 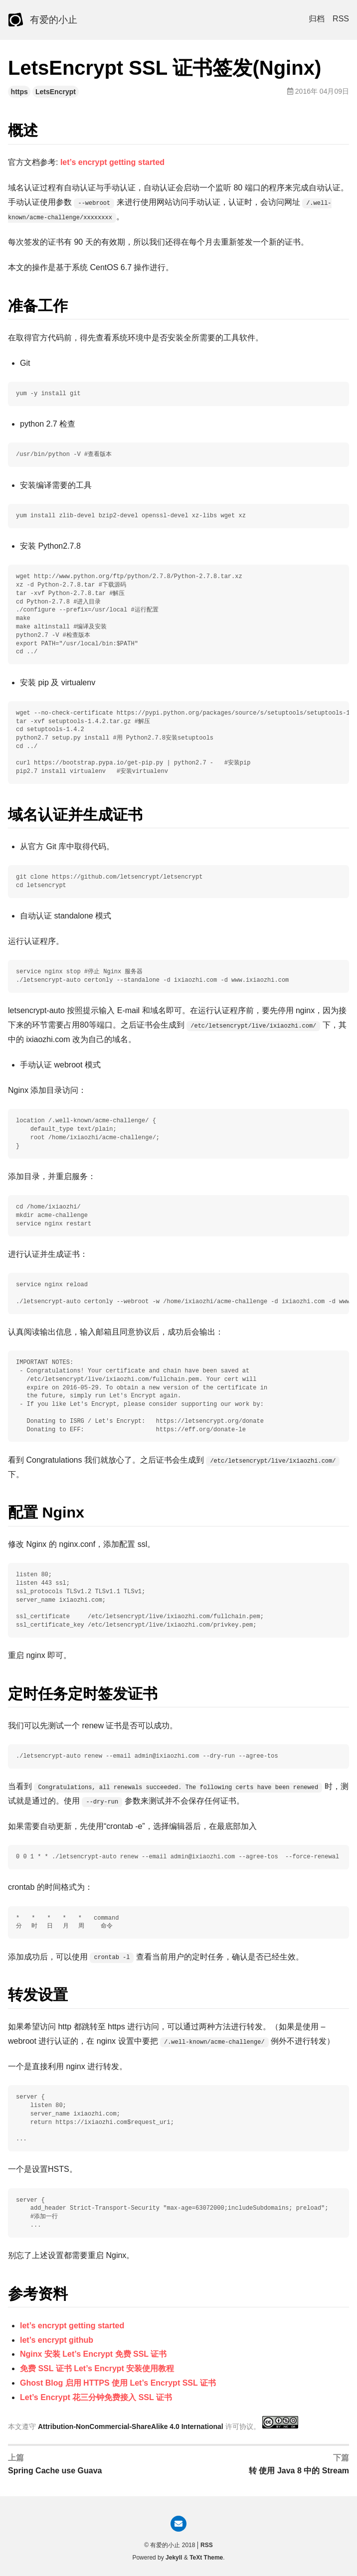 What do you see at coordinates (55, 2470) in the screenshot?
I see `Spring Cache use Guava` at bounding box center [55, 2470].